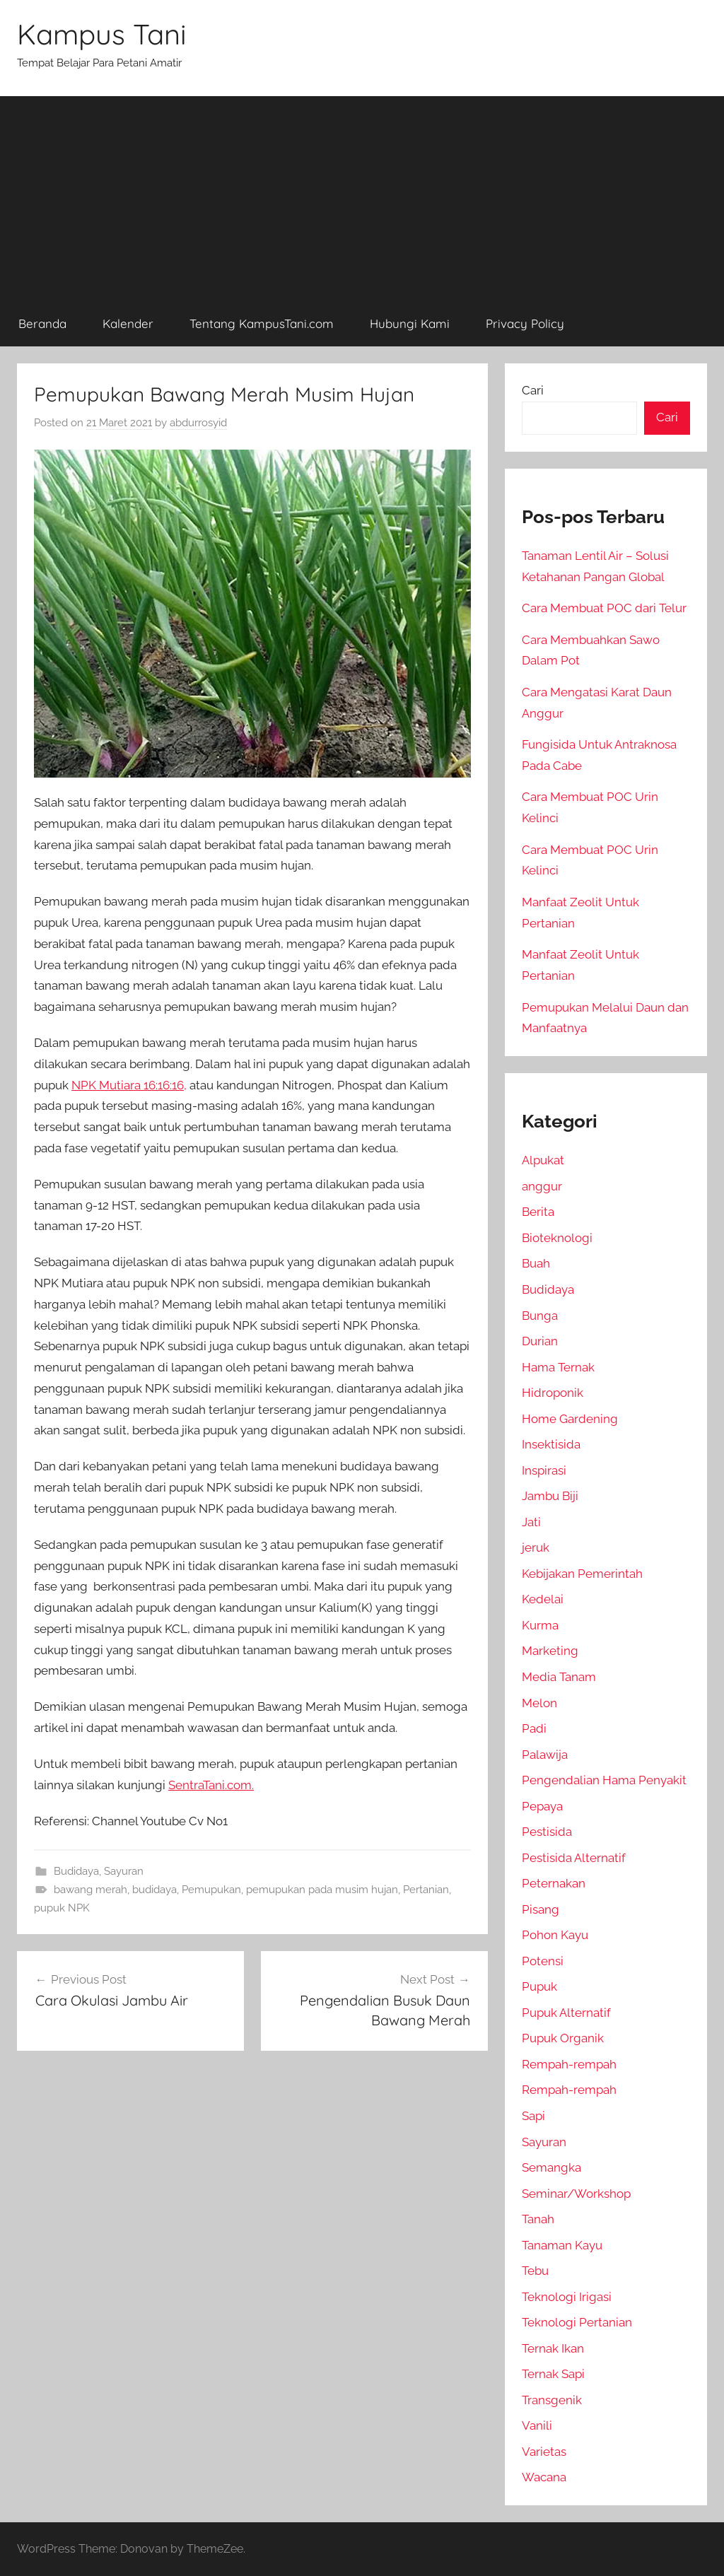 The width and height of the screenshot is (724, 2576). I want to click on Pemupukan, so click(211, 1889).